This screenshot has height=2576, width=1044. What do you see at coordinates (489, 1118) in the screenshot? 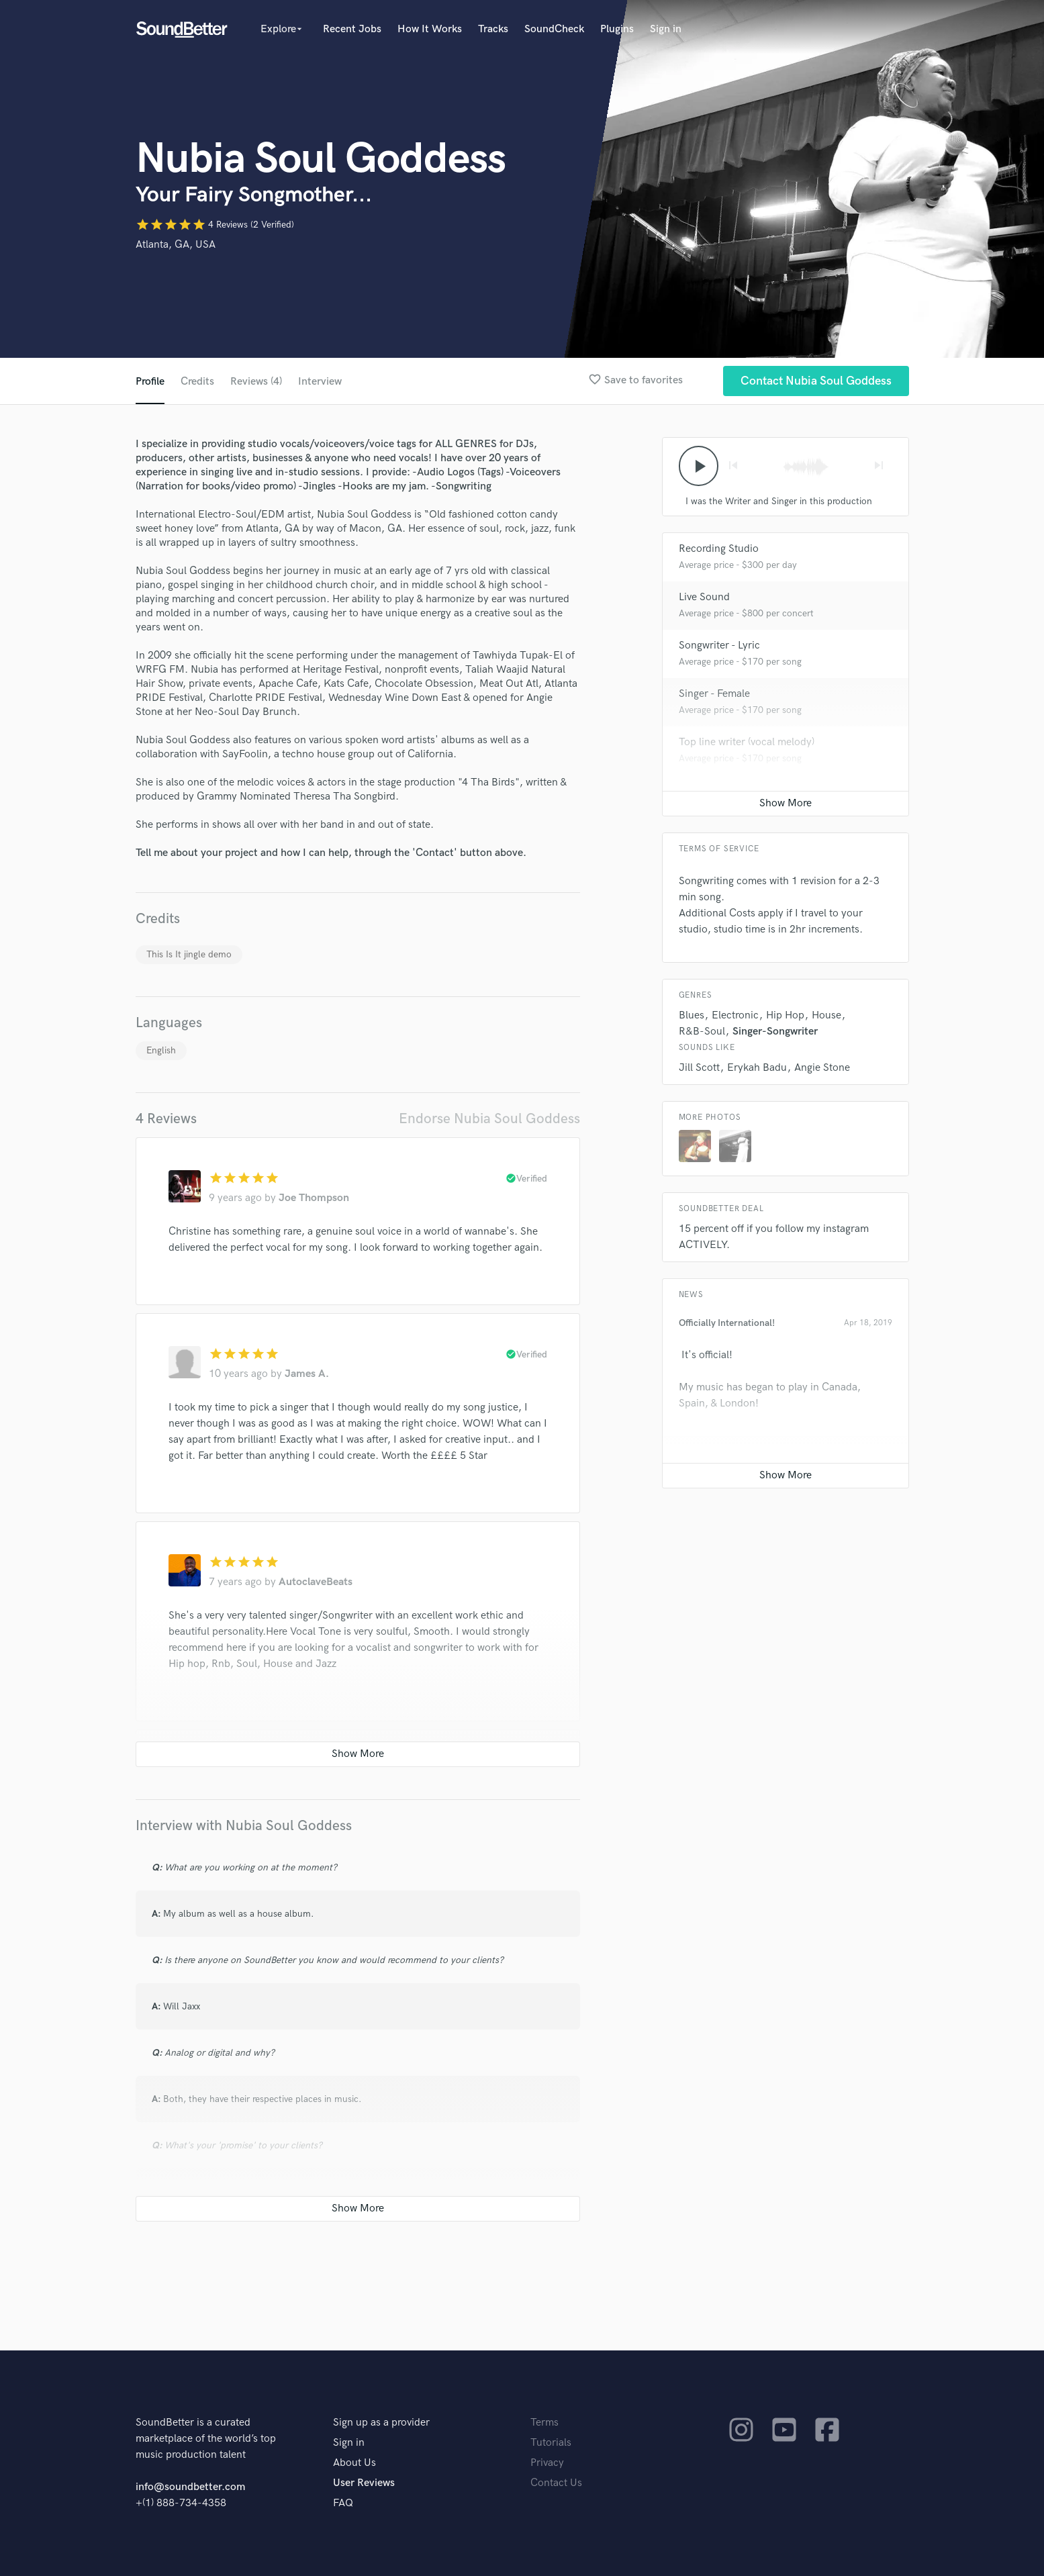
I see `Endorse Nubia Soul Goddess` at bounding box center [489, 1118].